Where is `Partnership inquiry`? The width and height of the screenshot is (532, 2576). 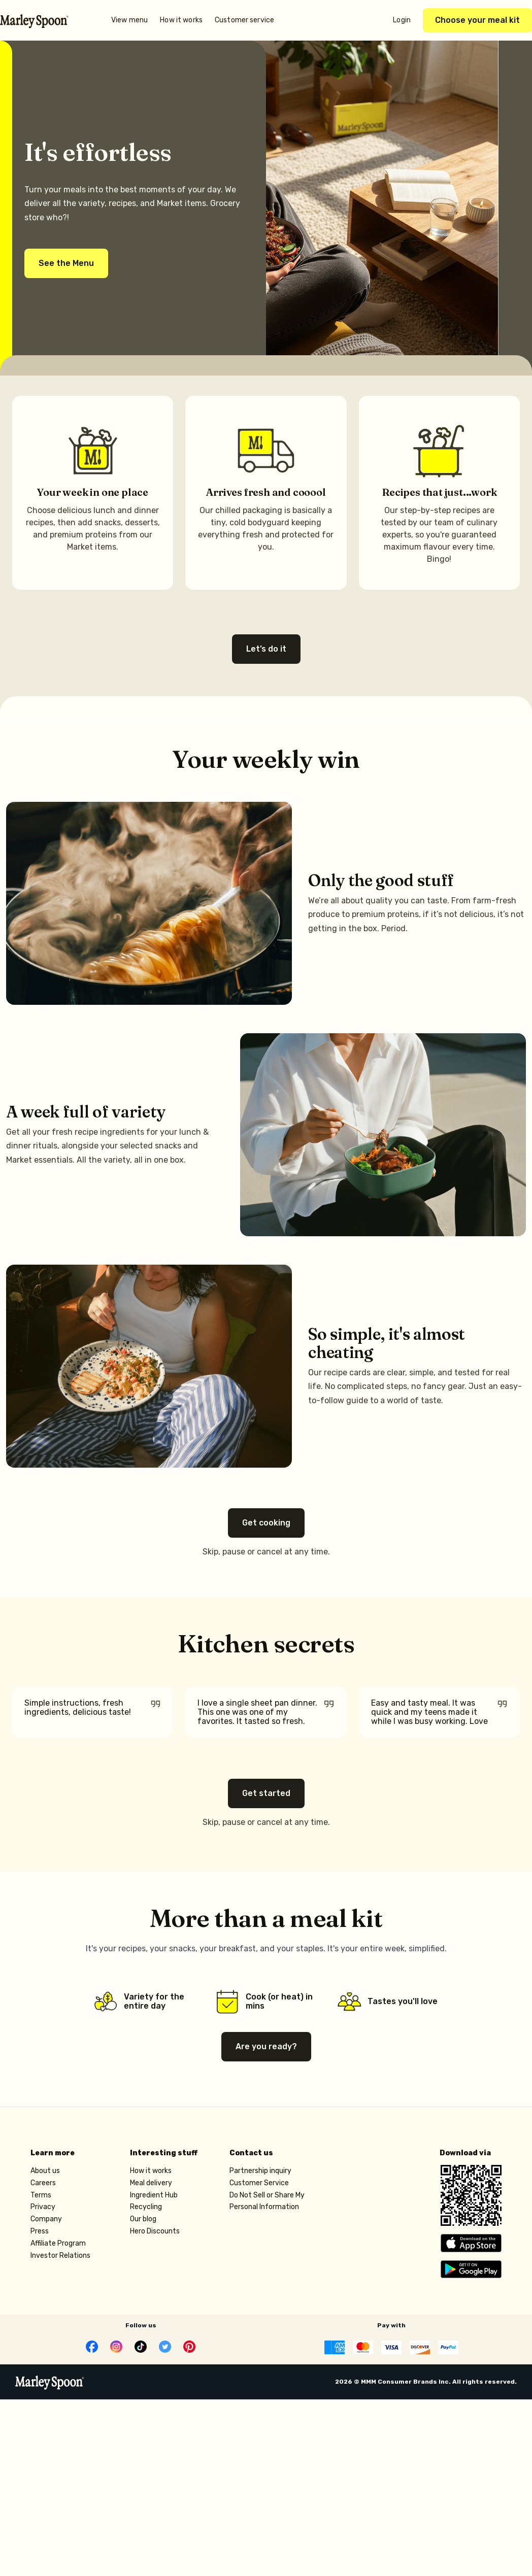
Partnership inquiry is located at coordinates (260, 2172).